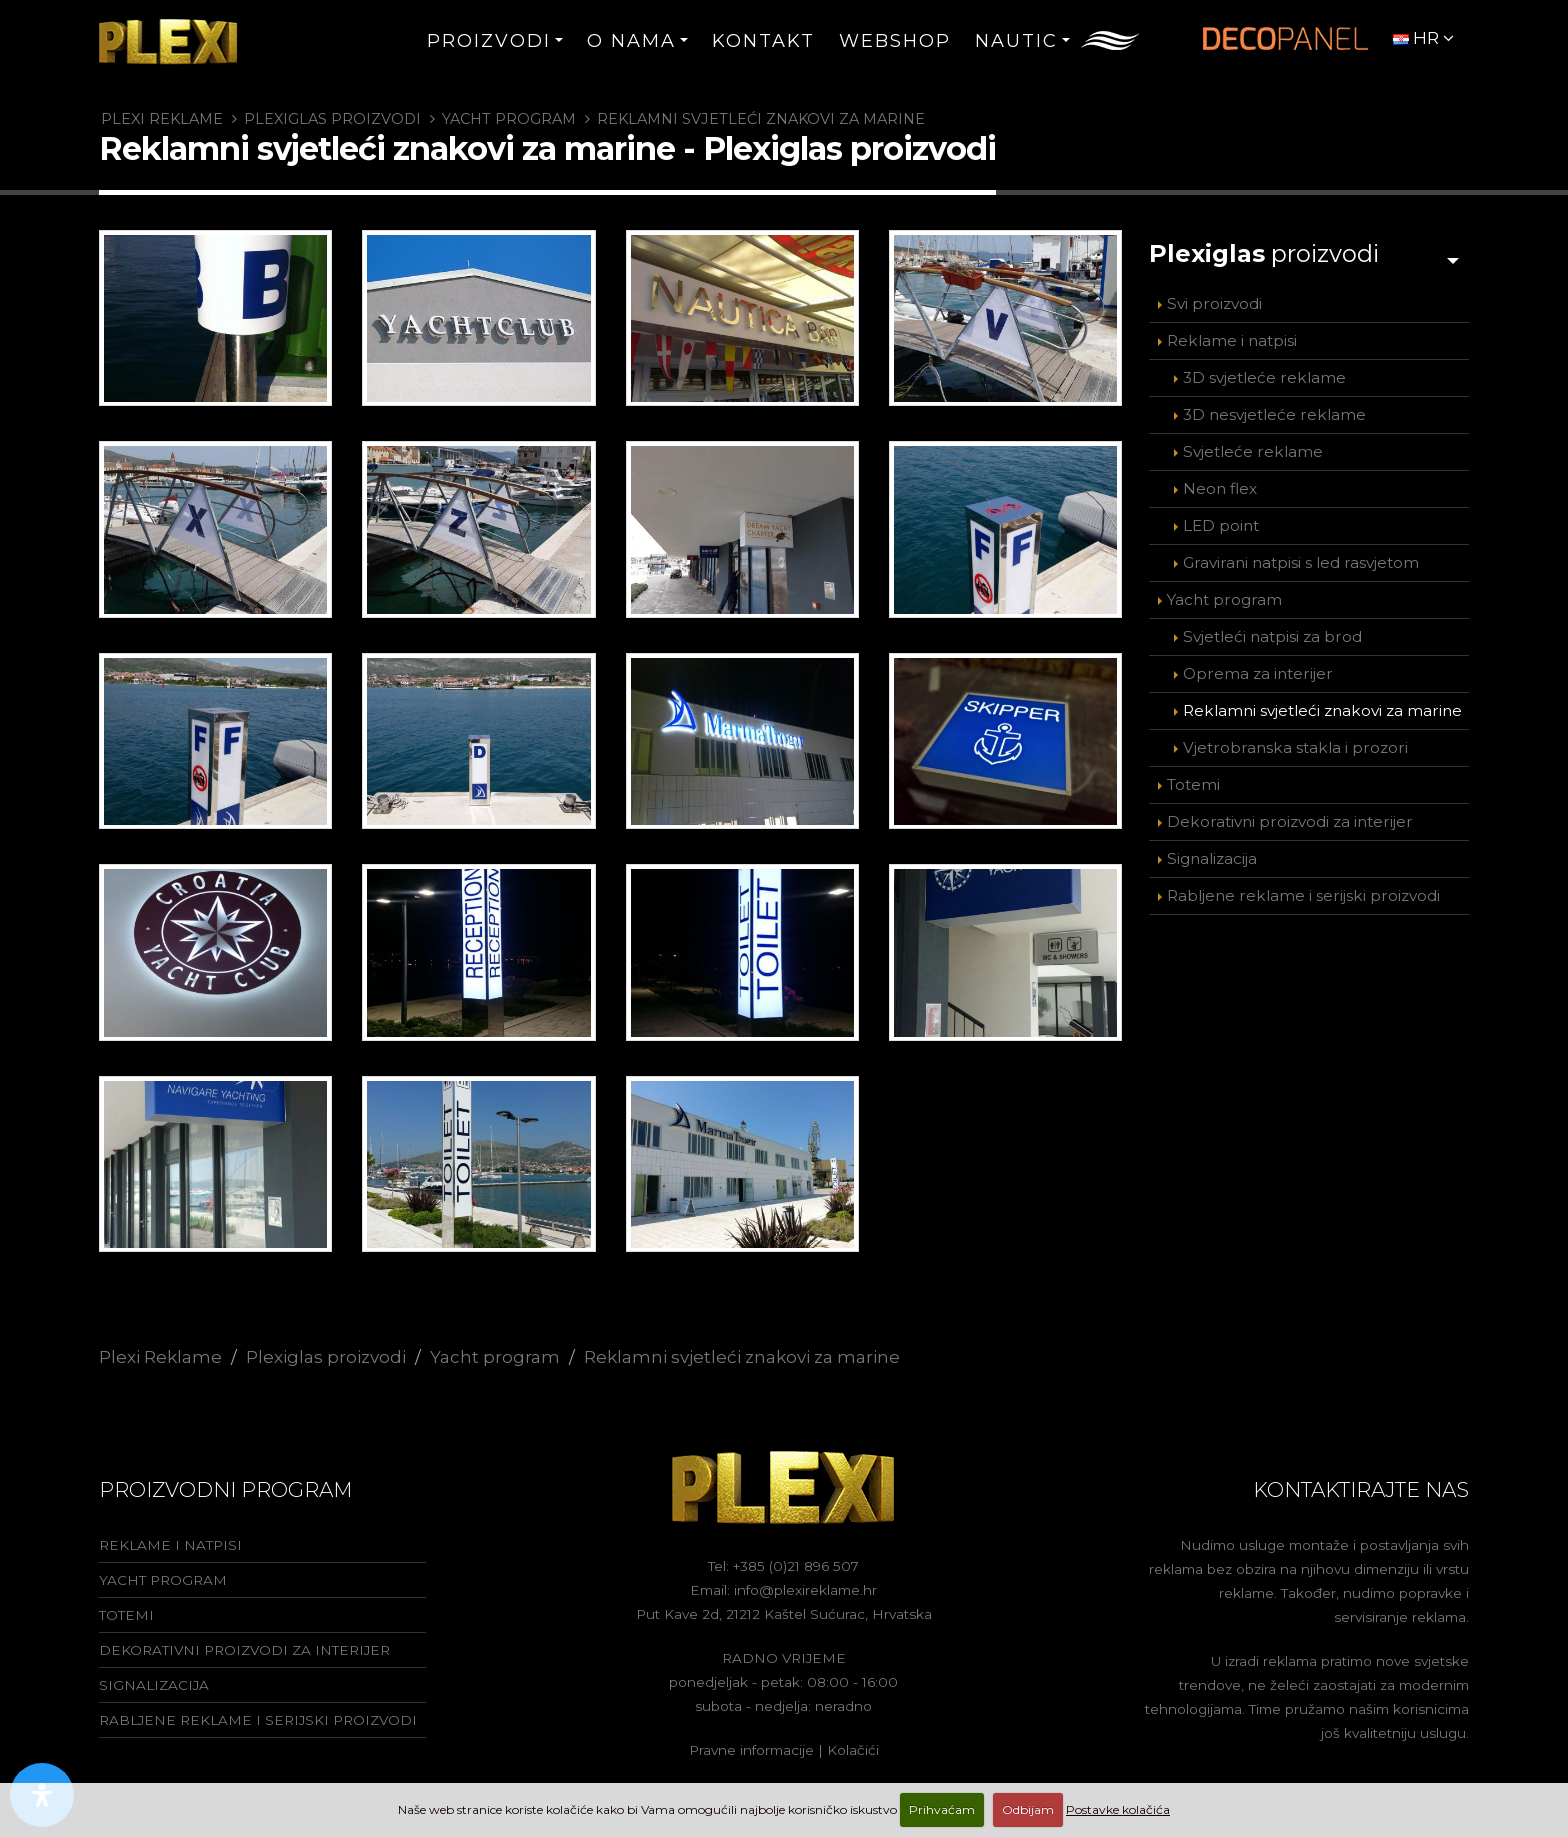 The image size is (1568, 1837). I want to click on Plexi Reklame, so click(162, 119).